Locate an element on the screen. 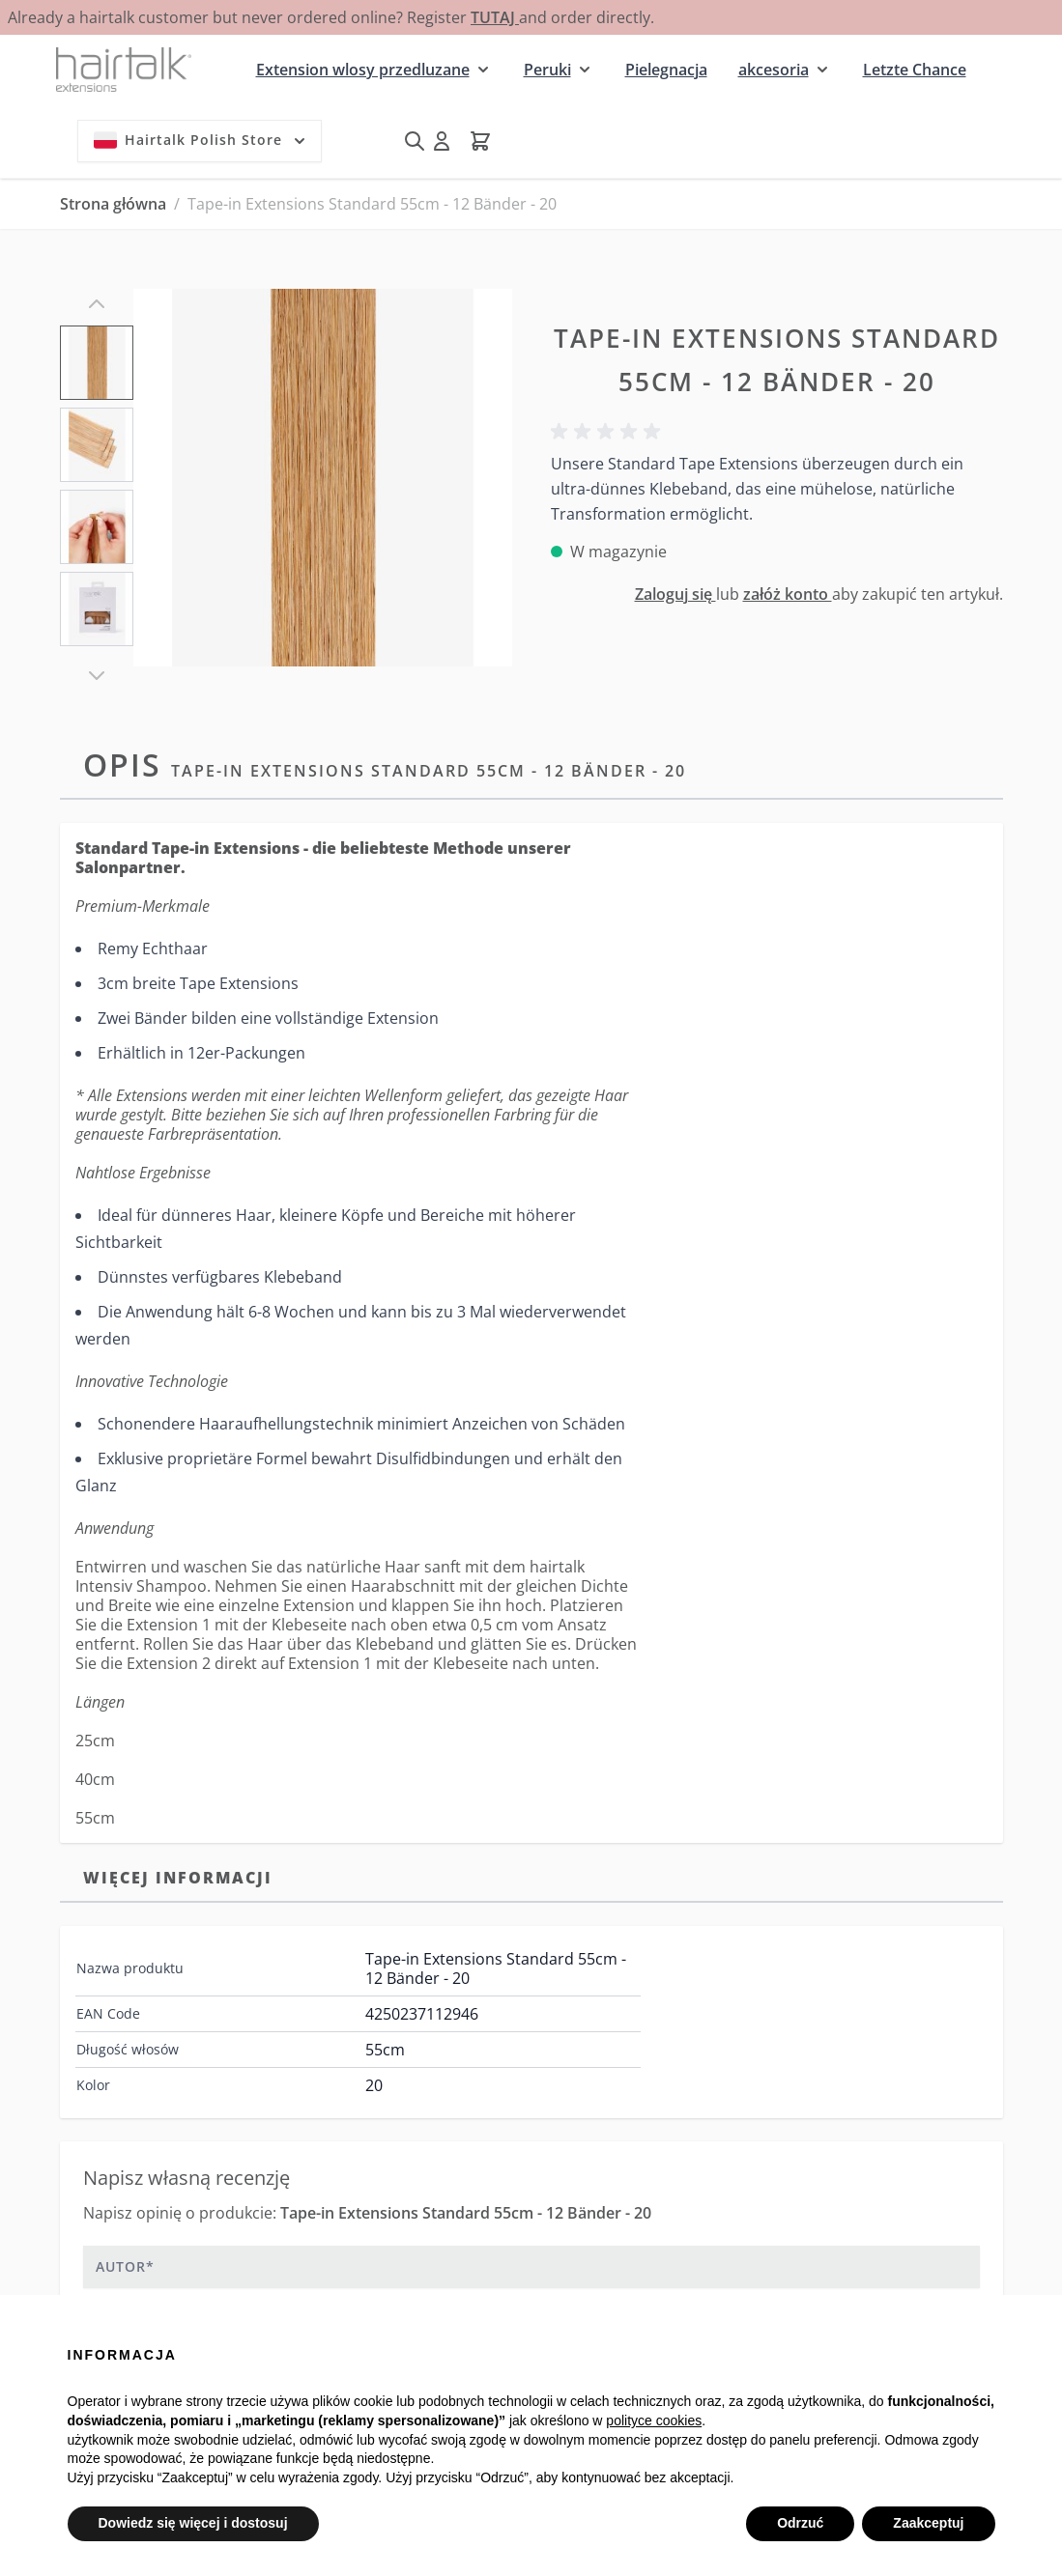 The width and height of the screenshot is (1062, 2576). akcesoria is located at coordinates (773, 69).